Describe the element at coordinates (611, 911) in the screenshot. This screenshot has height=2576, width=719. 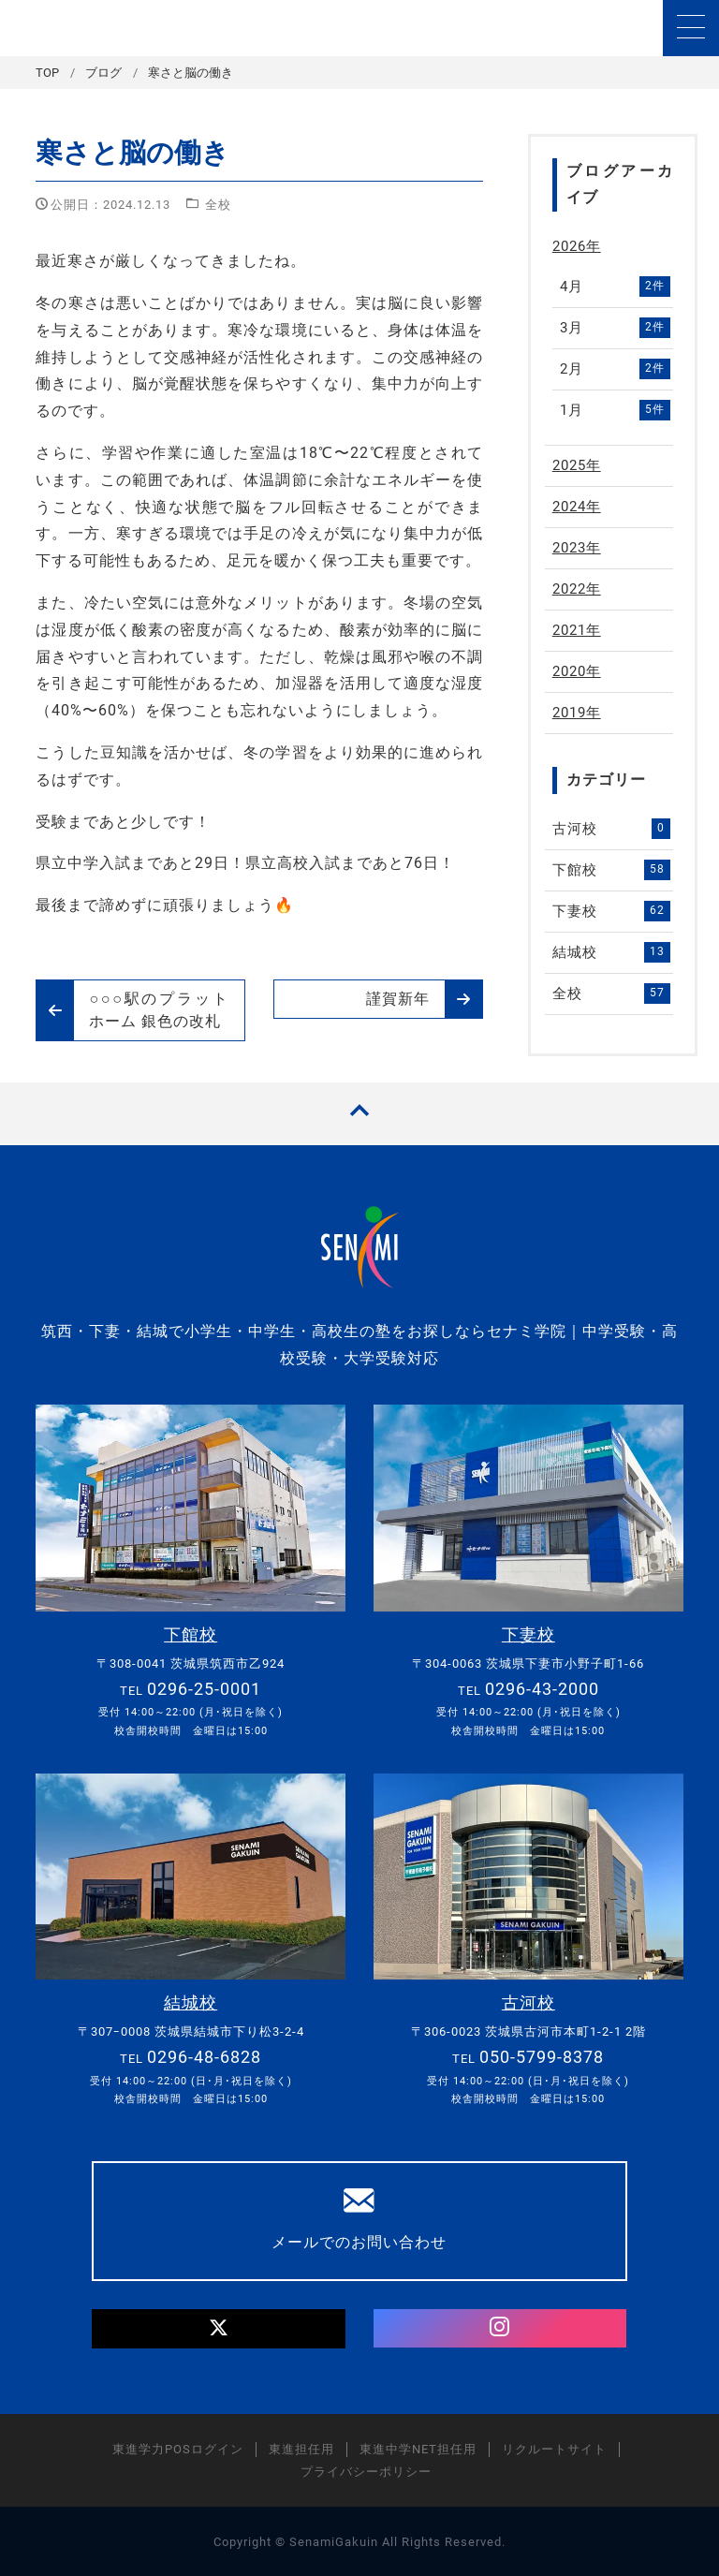
I see `下妻校` at that location.